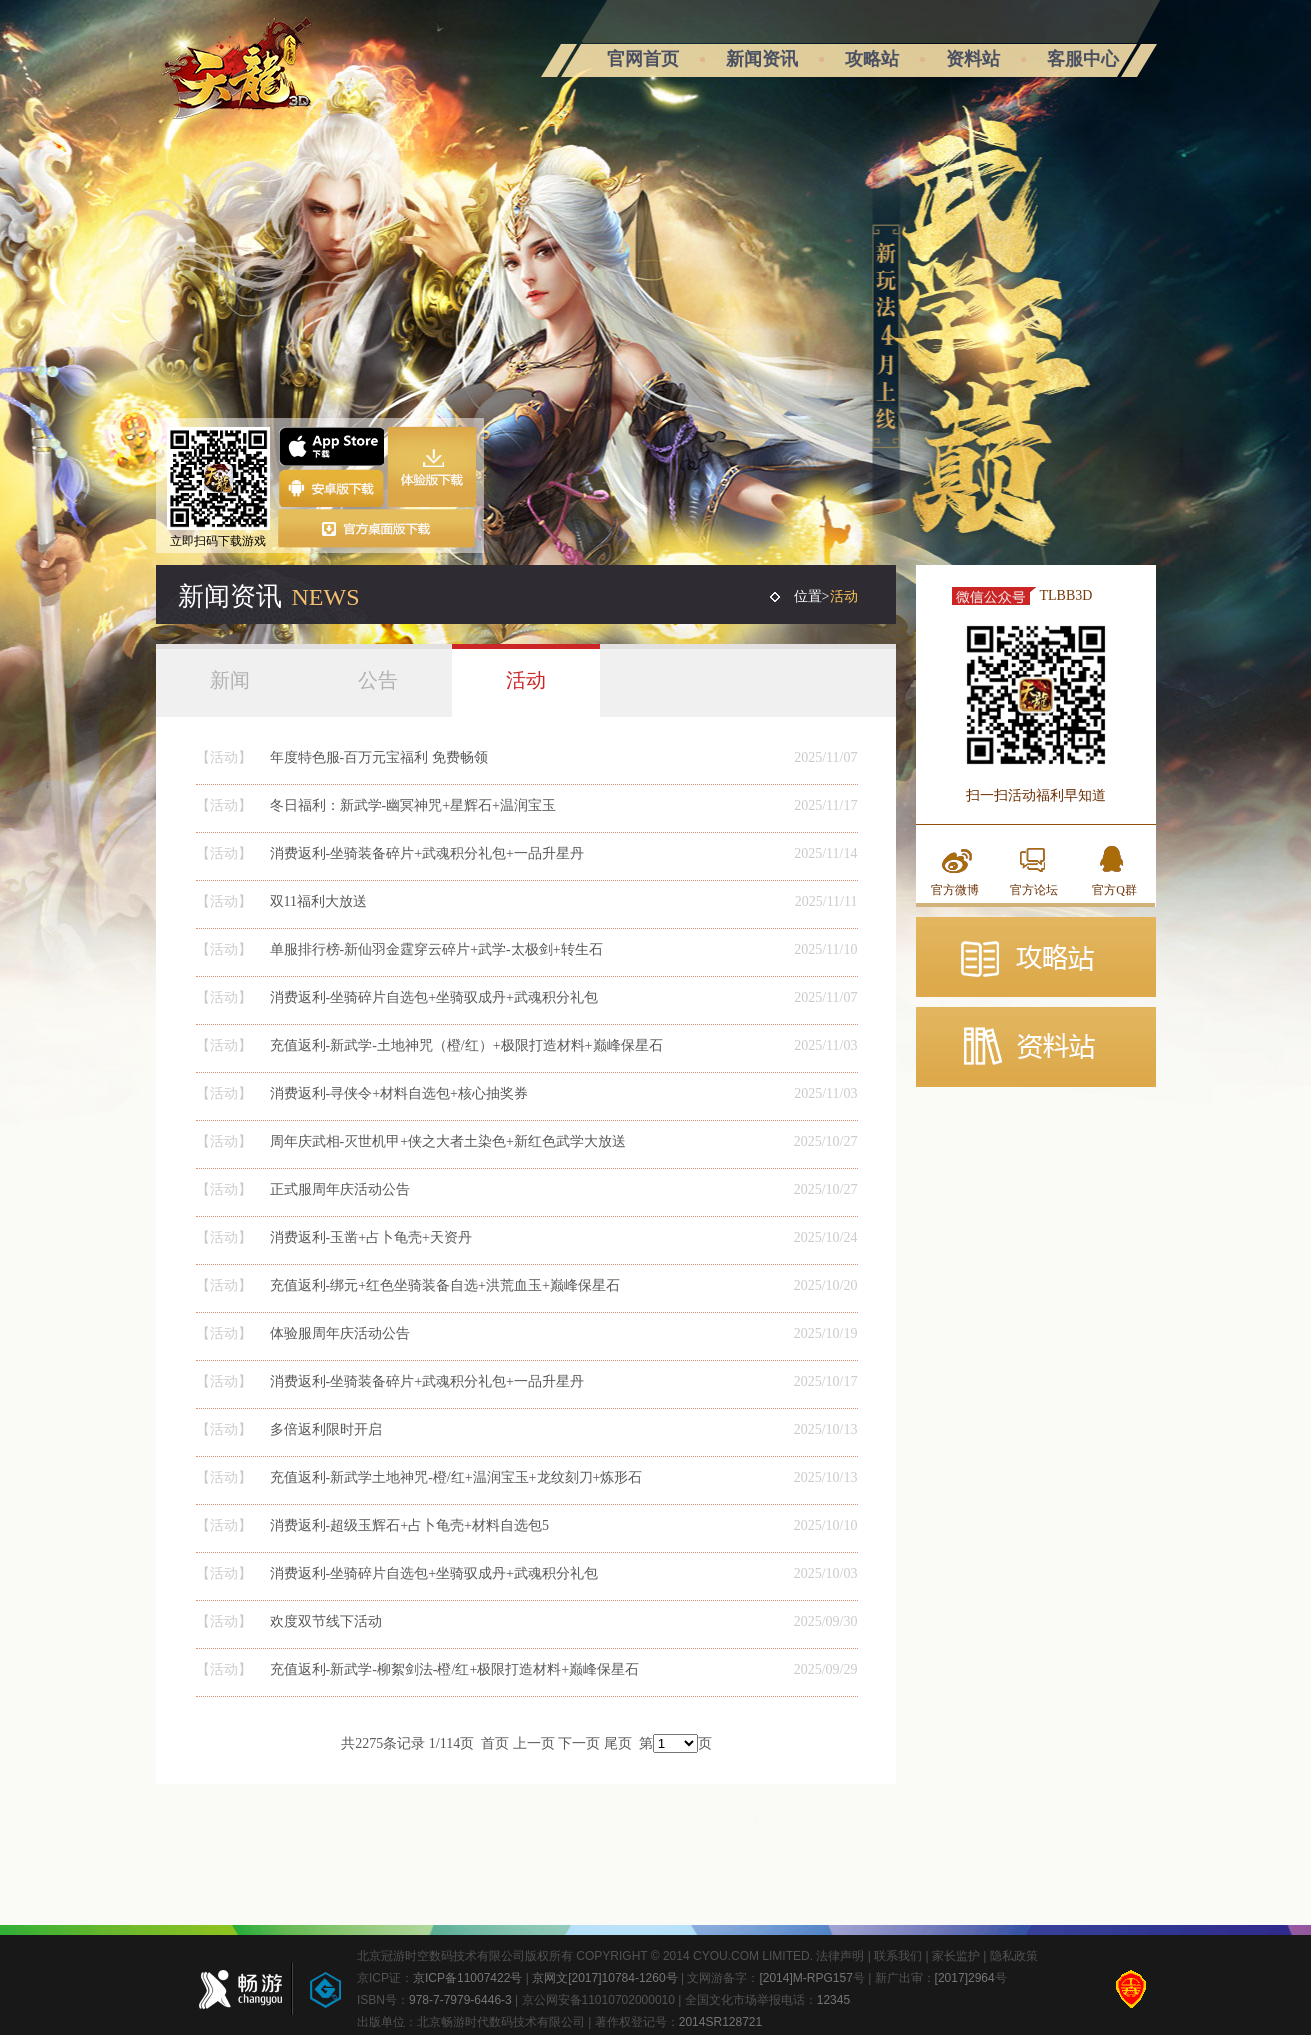 Image resolution: width=1311 pixels, height=2035 pixels. What do you see at coordinates (1014, 1956) in the screenshot?
I see `隐私政策` at bounding box center [1014, 1956].